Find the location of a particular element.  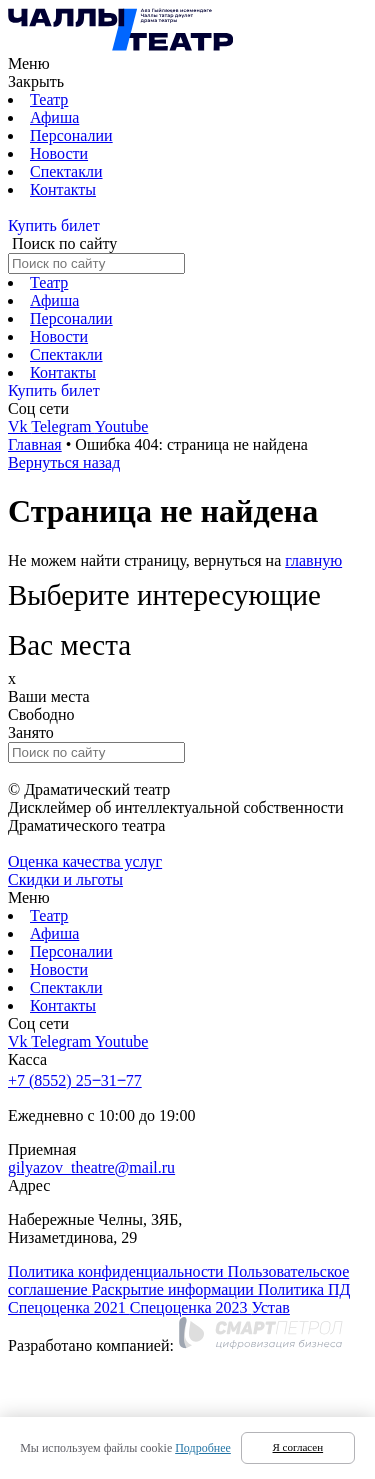

Vk is located at coordinates (19, 426).